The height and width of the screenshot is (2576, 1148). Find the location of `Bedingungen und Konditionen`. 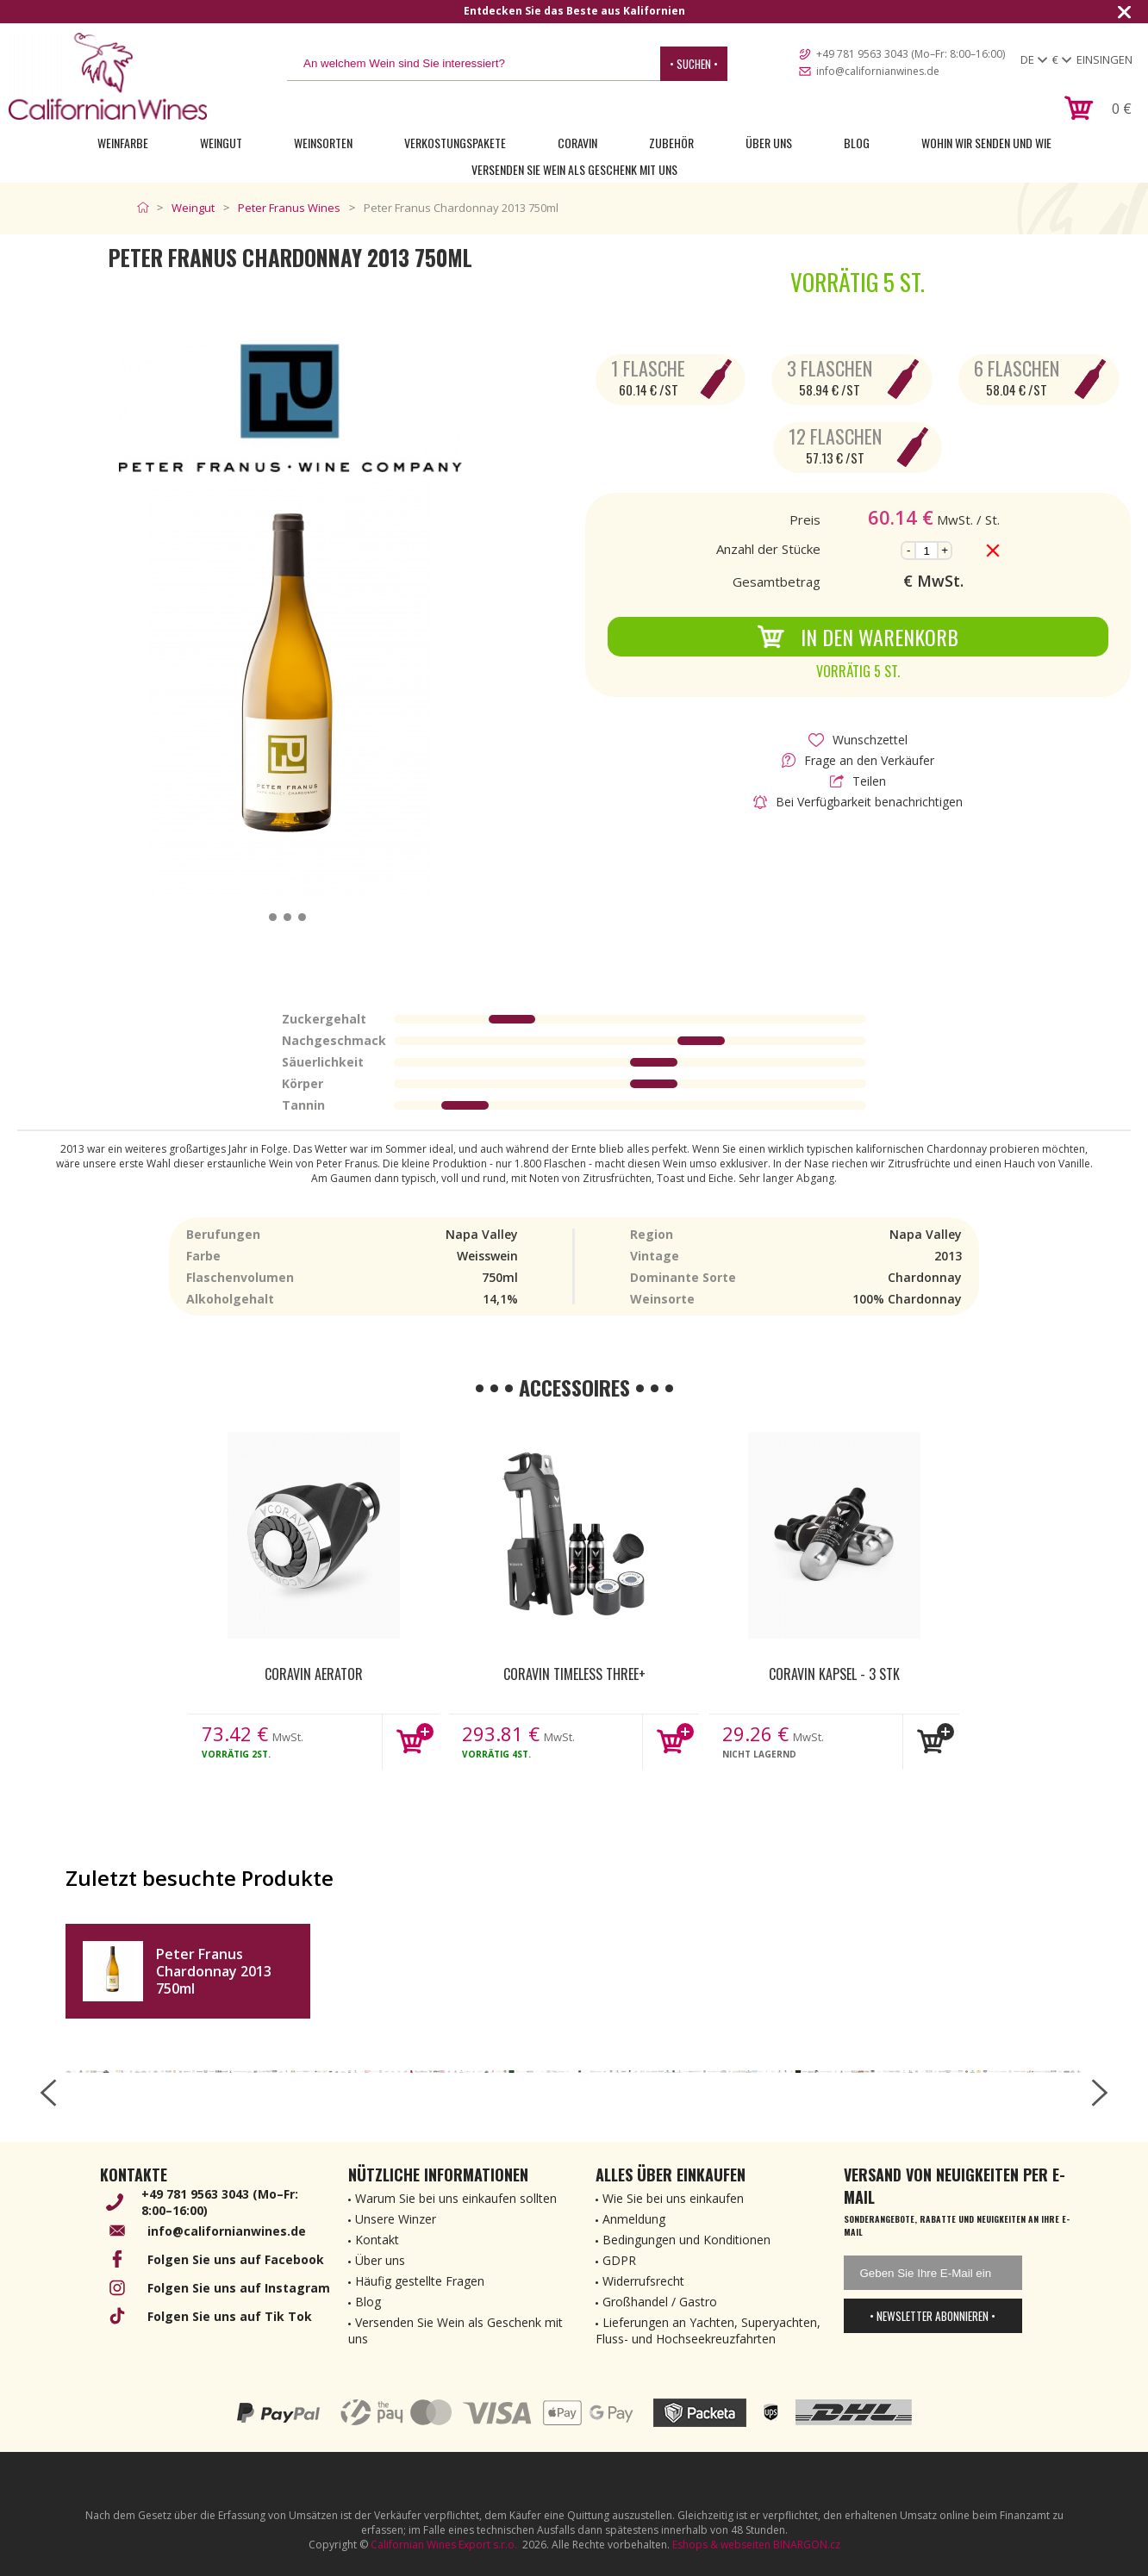

Bedingungen und Konditionen is located at coordinates (686, 2239).